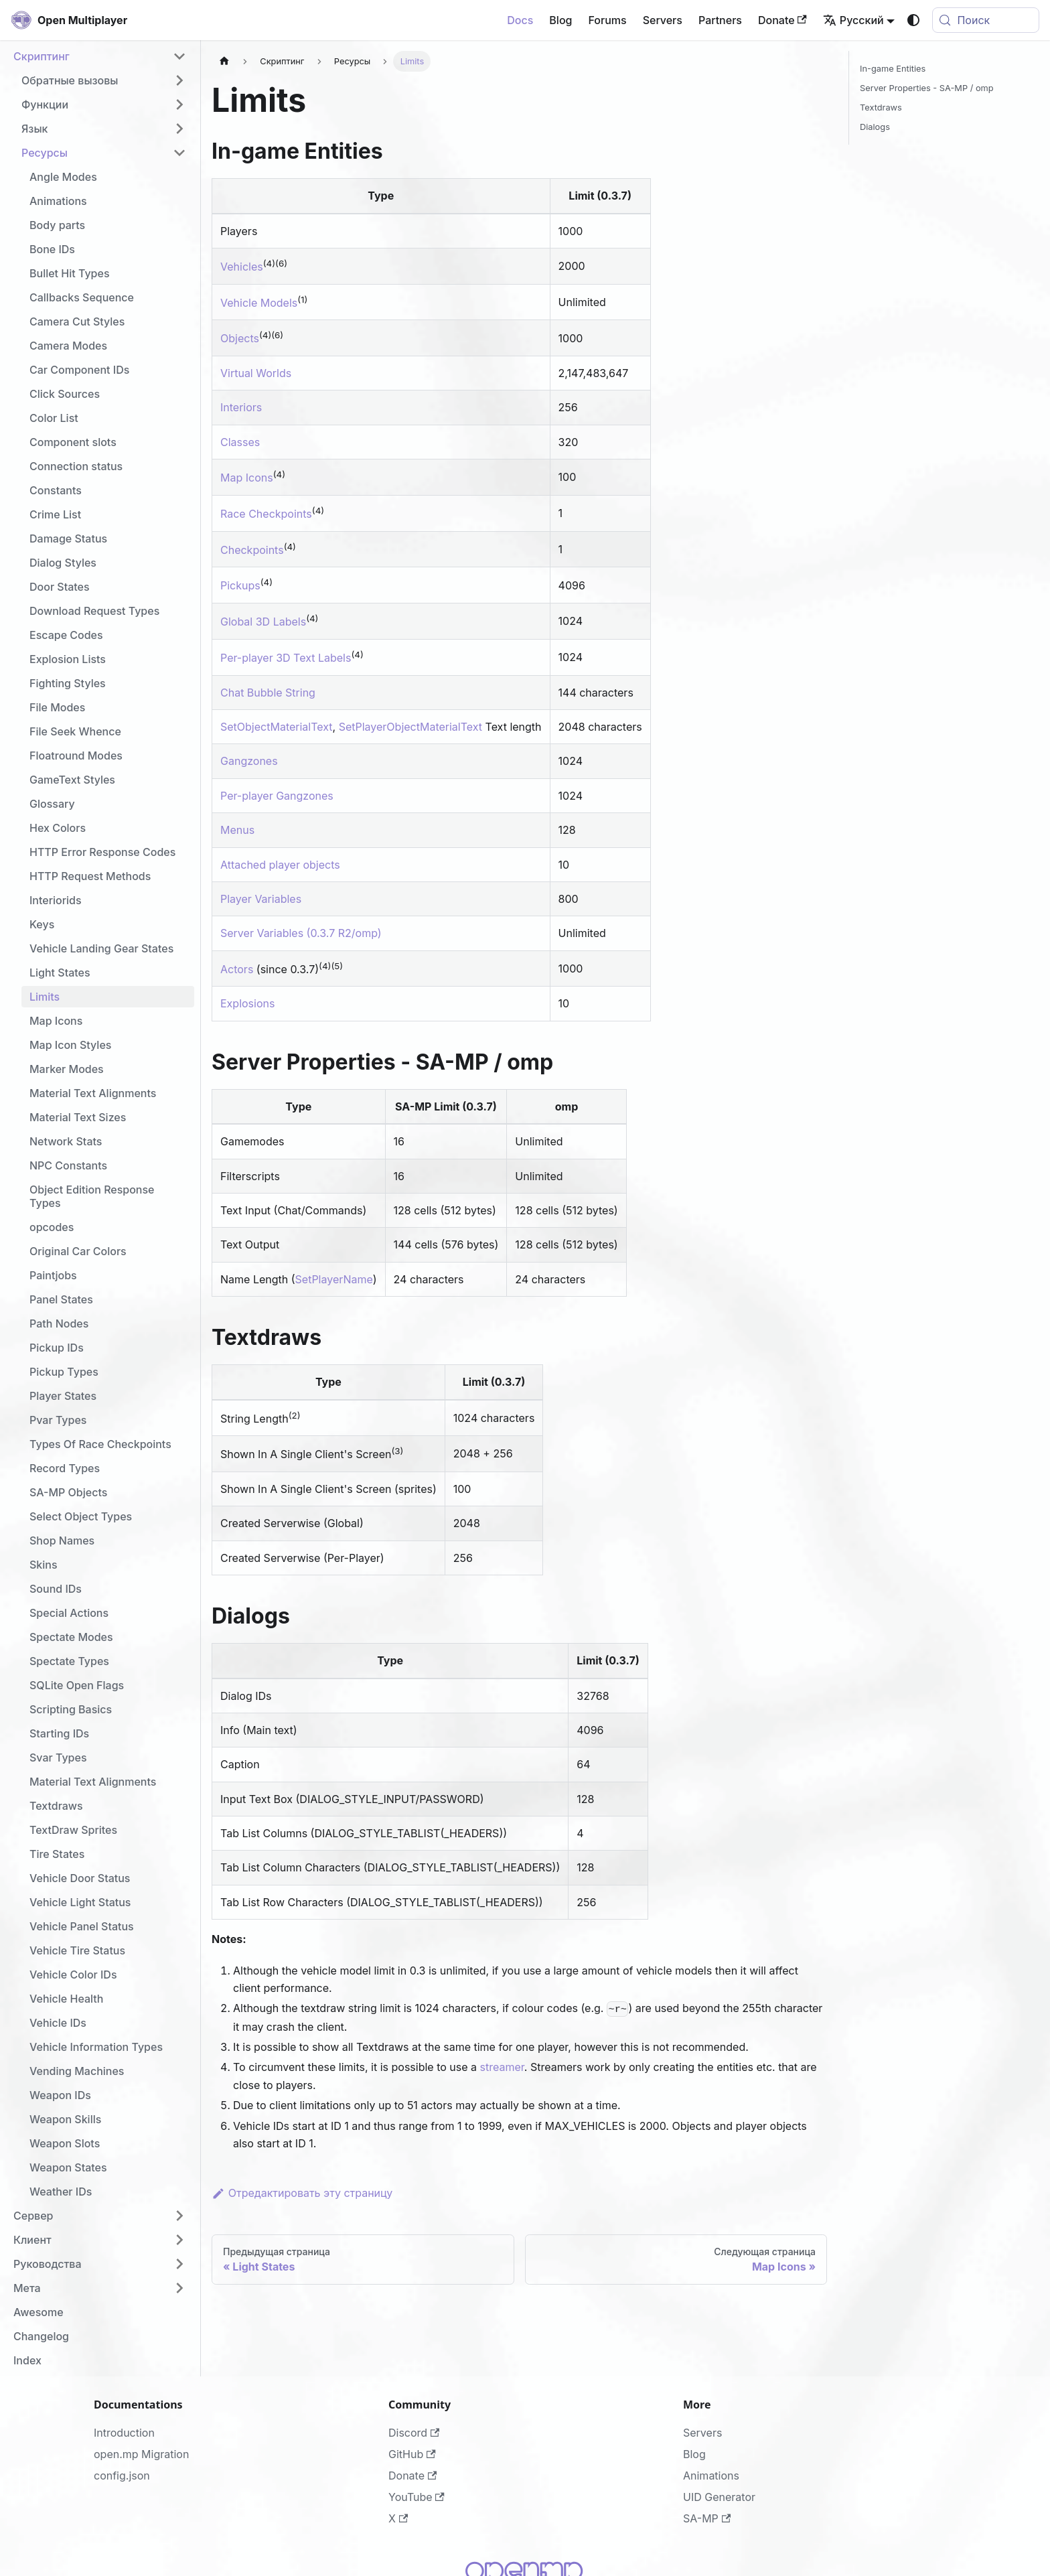  I want to click on Discord, so click(413, 2432).